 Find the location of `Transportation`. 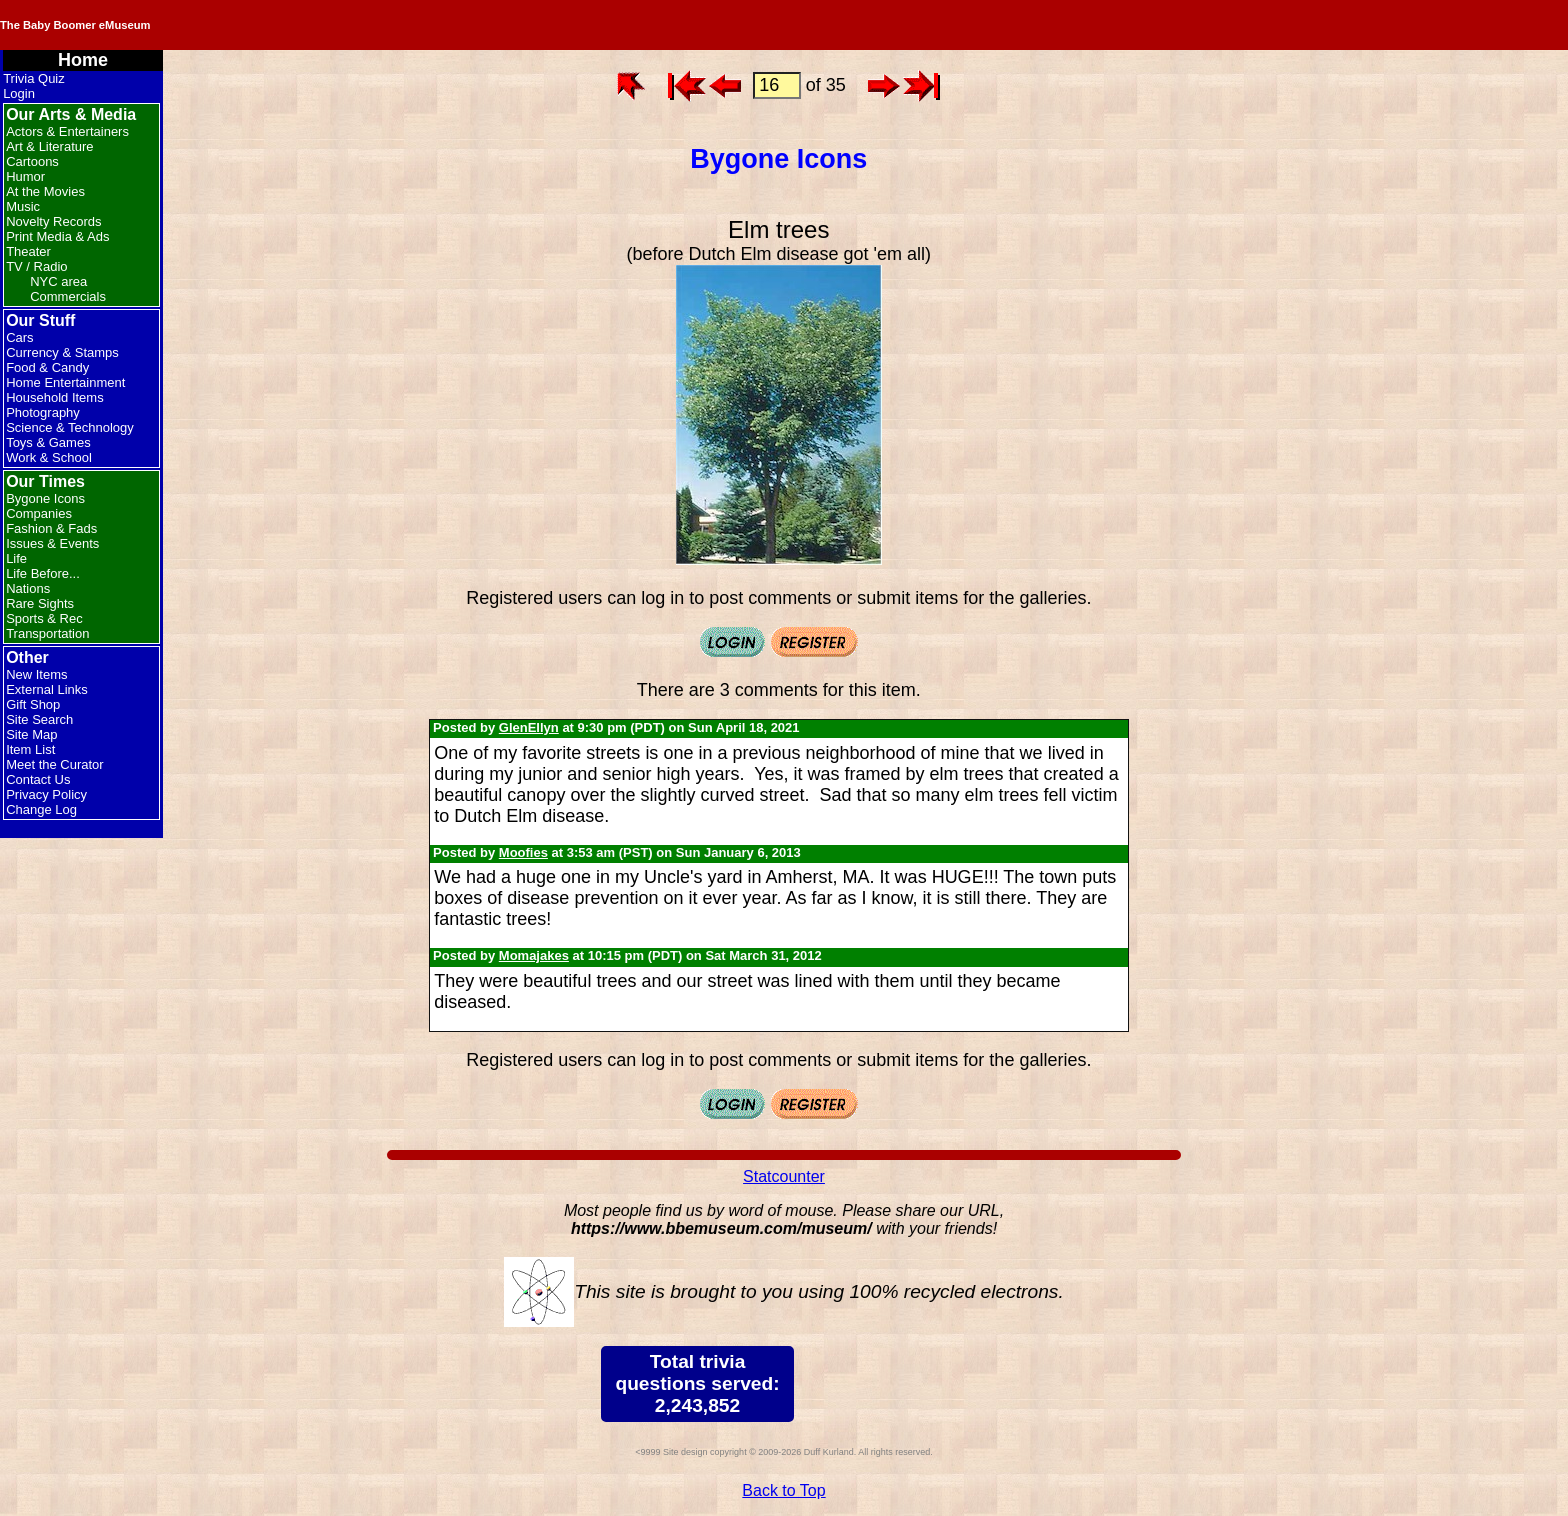

Transportation is located at coordinates (47, 633).